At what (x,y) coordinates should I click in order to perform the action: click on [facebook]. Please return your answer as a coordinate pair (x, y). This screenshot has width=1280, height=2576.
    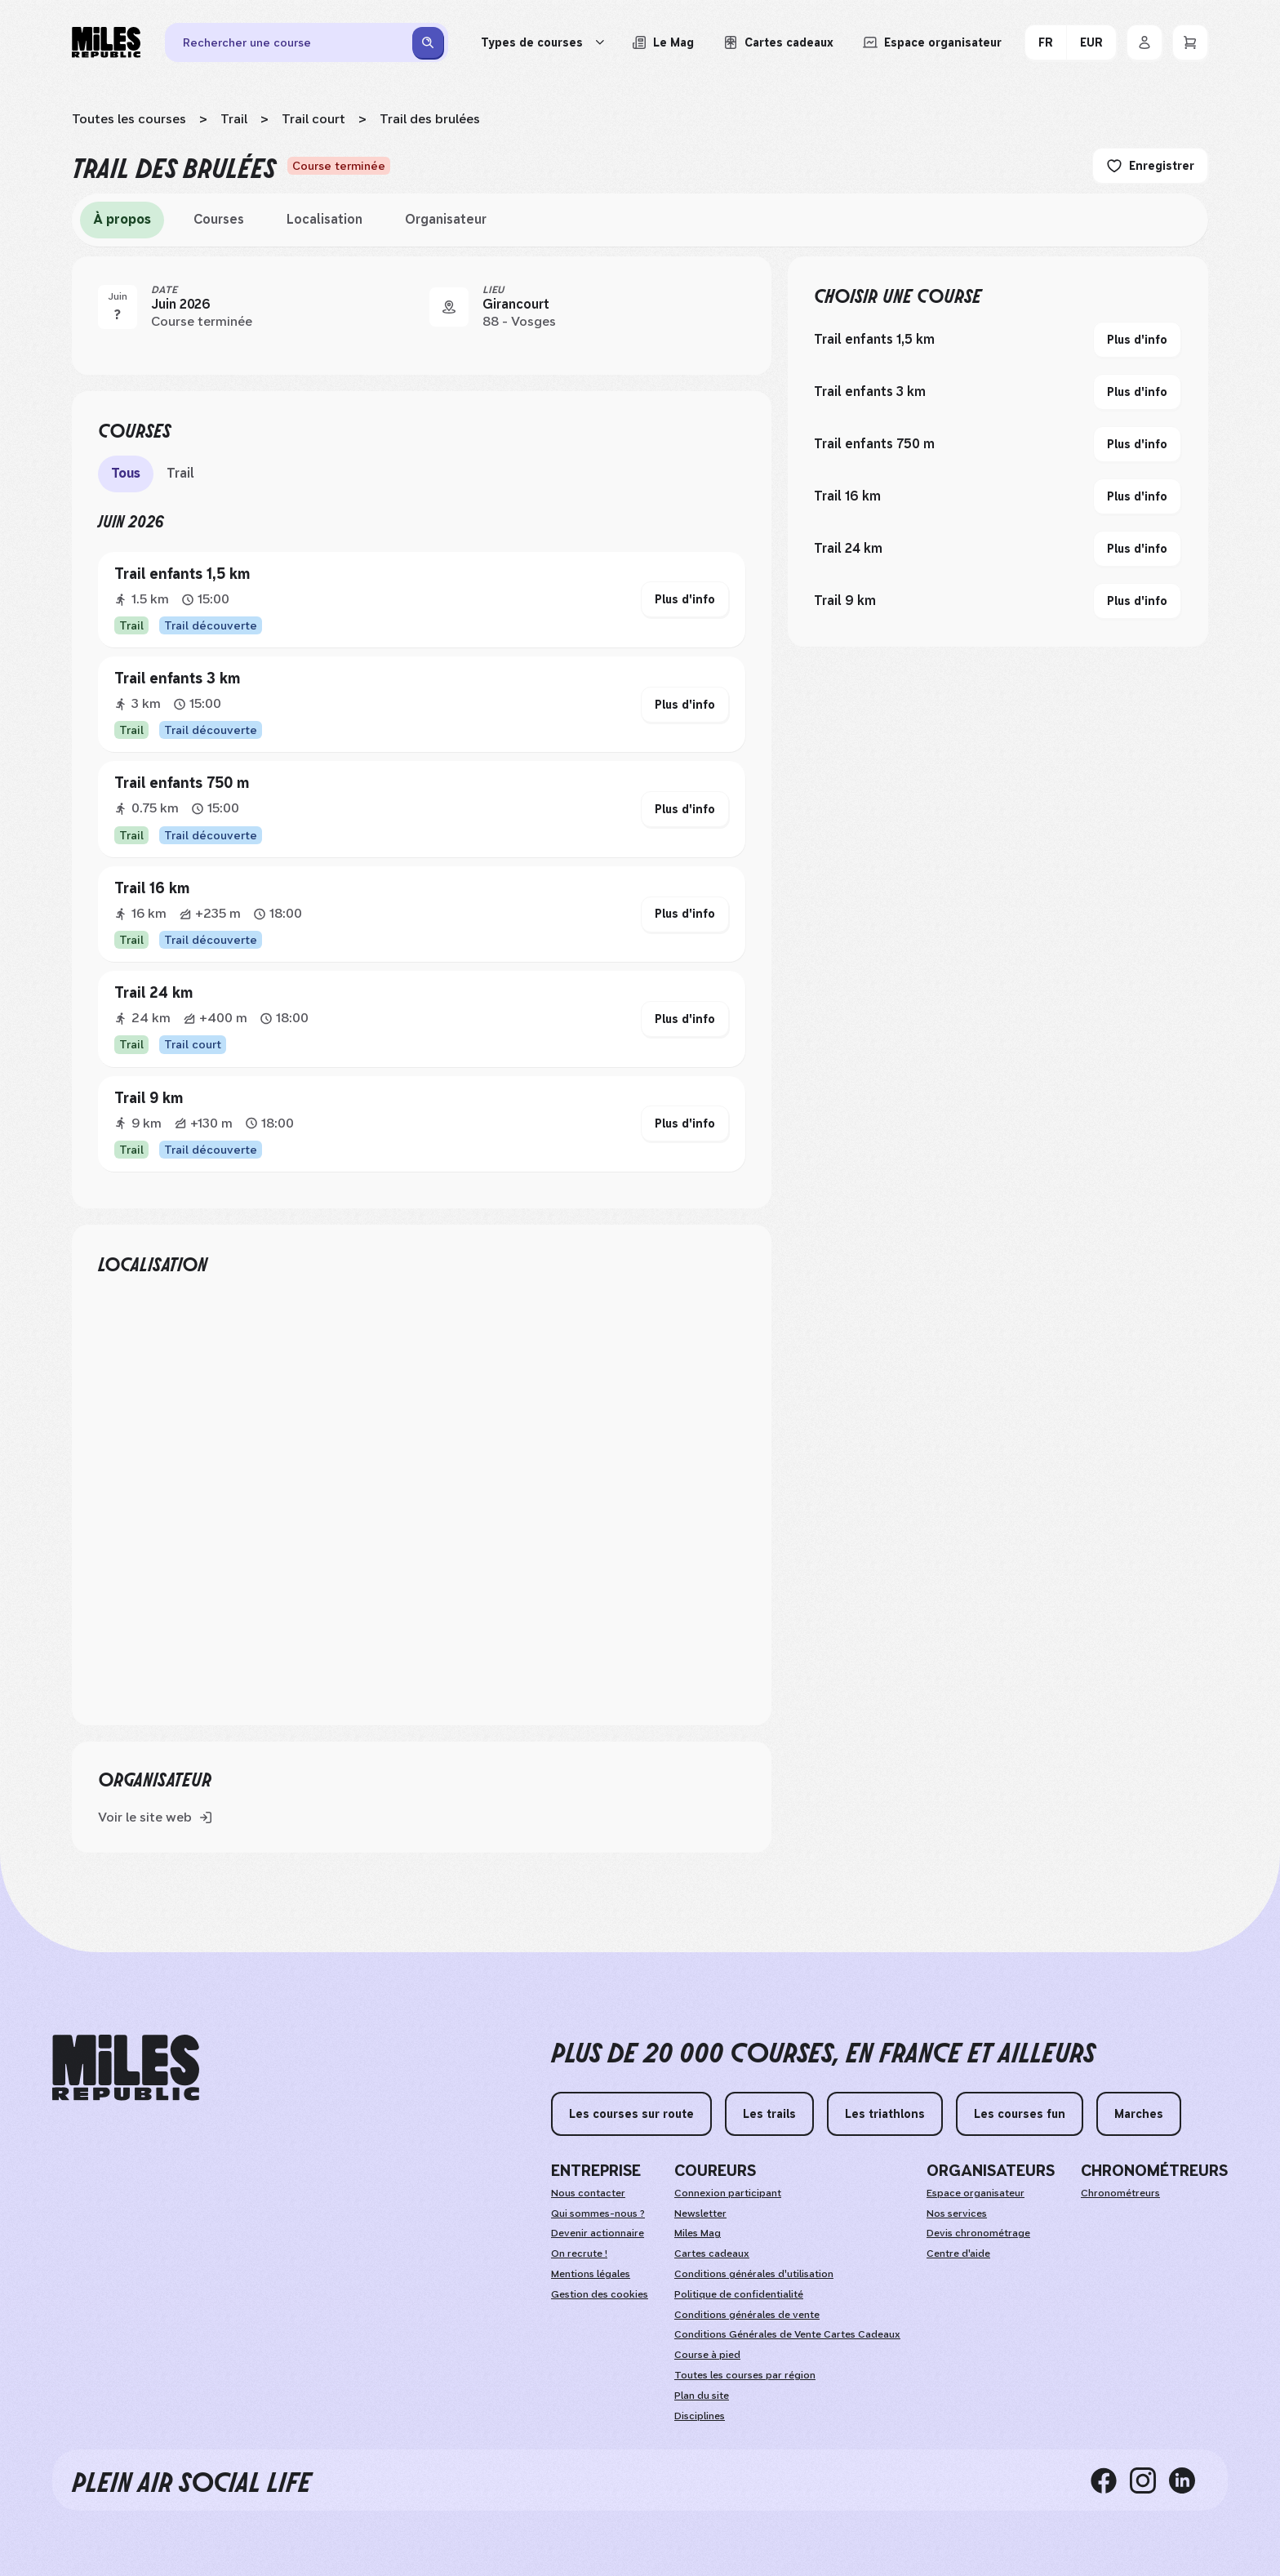
    Looking at the image, I should click on (1110, 2479).